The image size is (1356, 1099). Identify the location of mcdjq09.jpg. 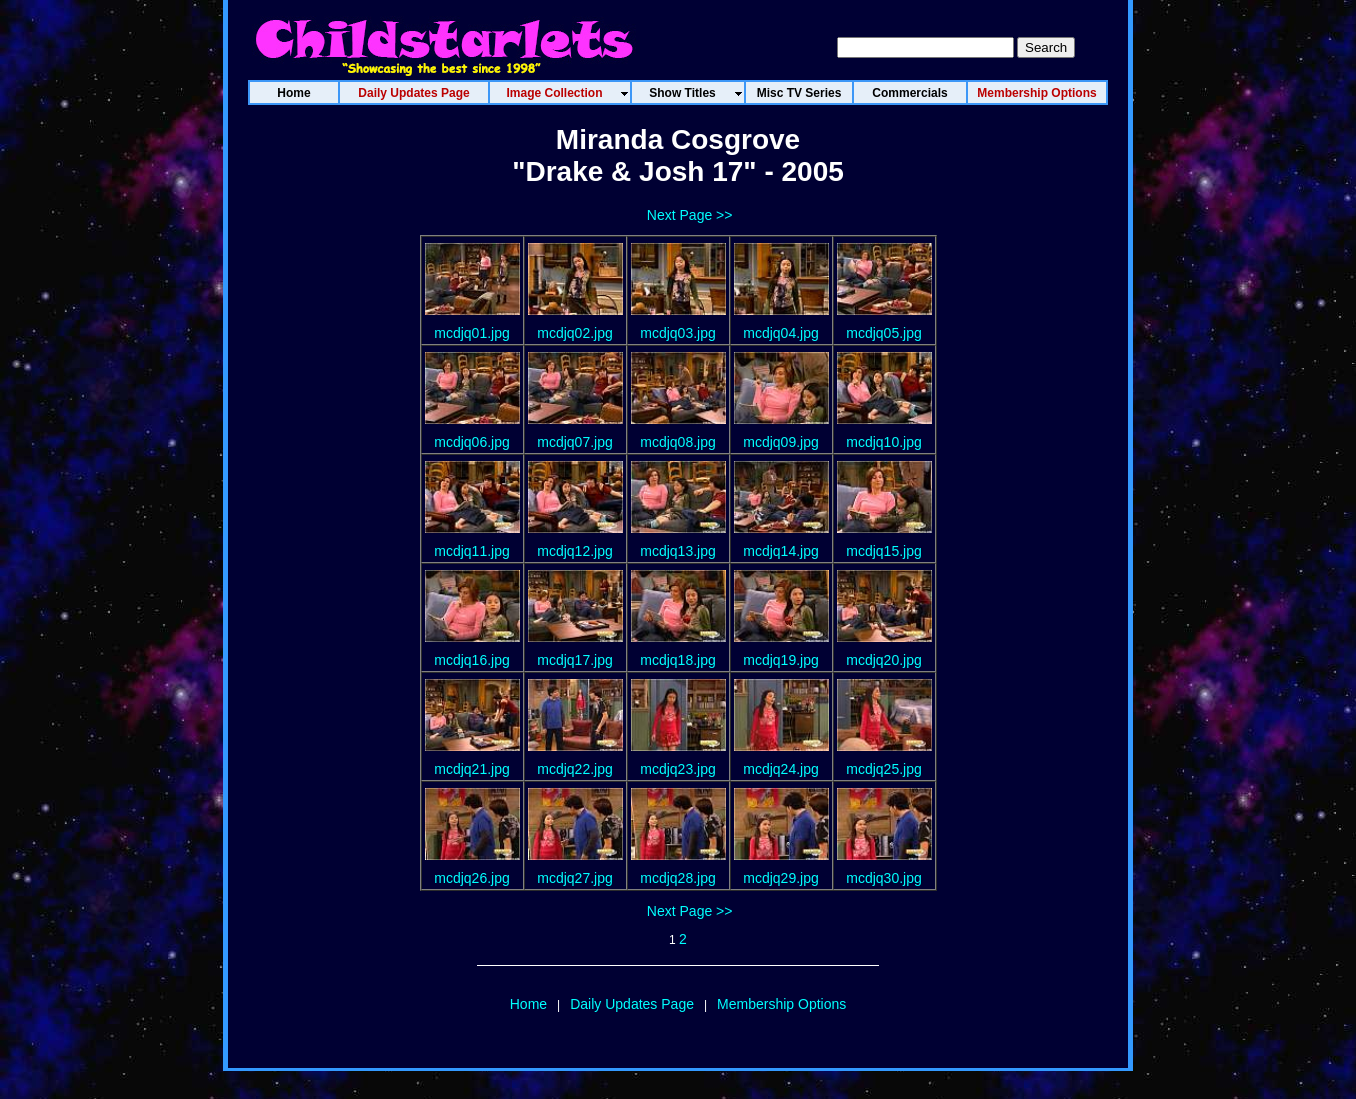
(781, 442).